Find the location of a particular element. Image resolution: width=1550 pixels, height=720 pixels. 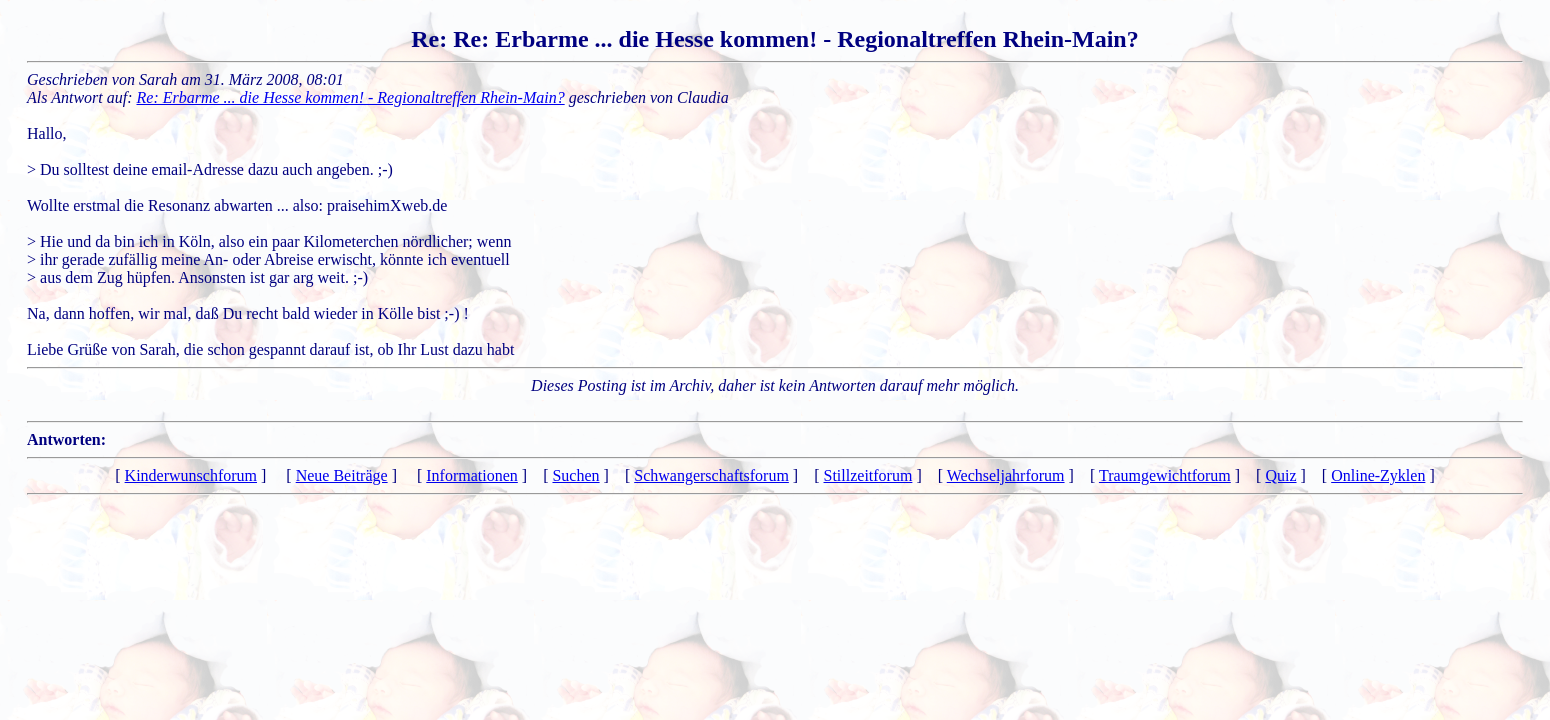

Quiz is located at coordinates (1280, 475).